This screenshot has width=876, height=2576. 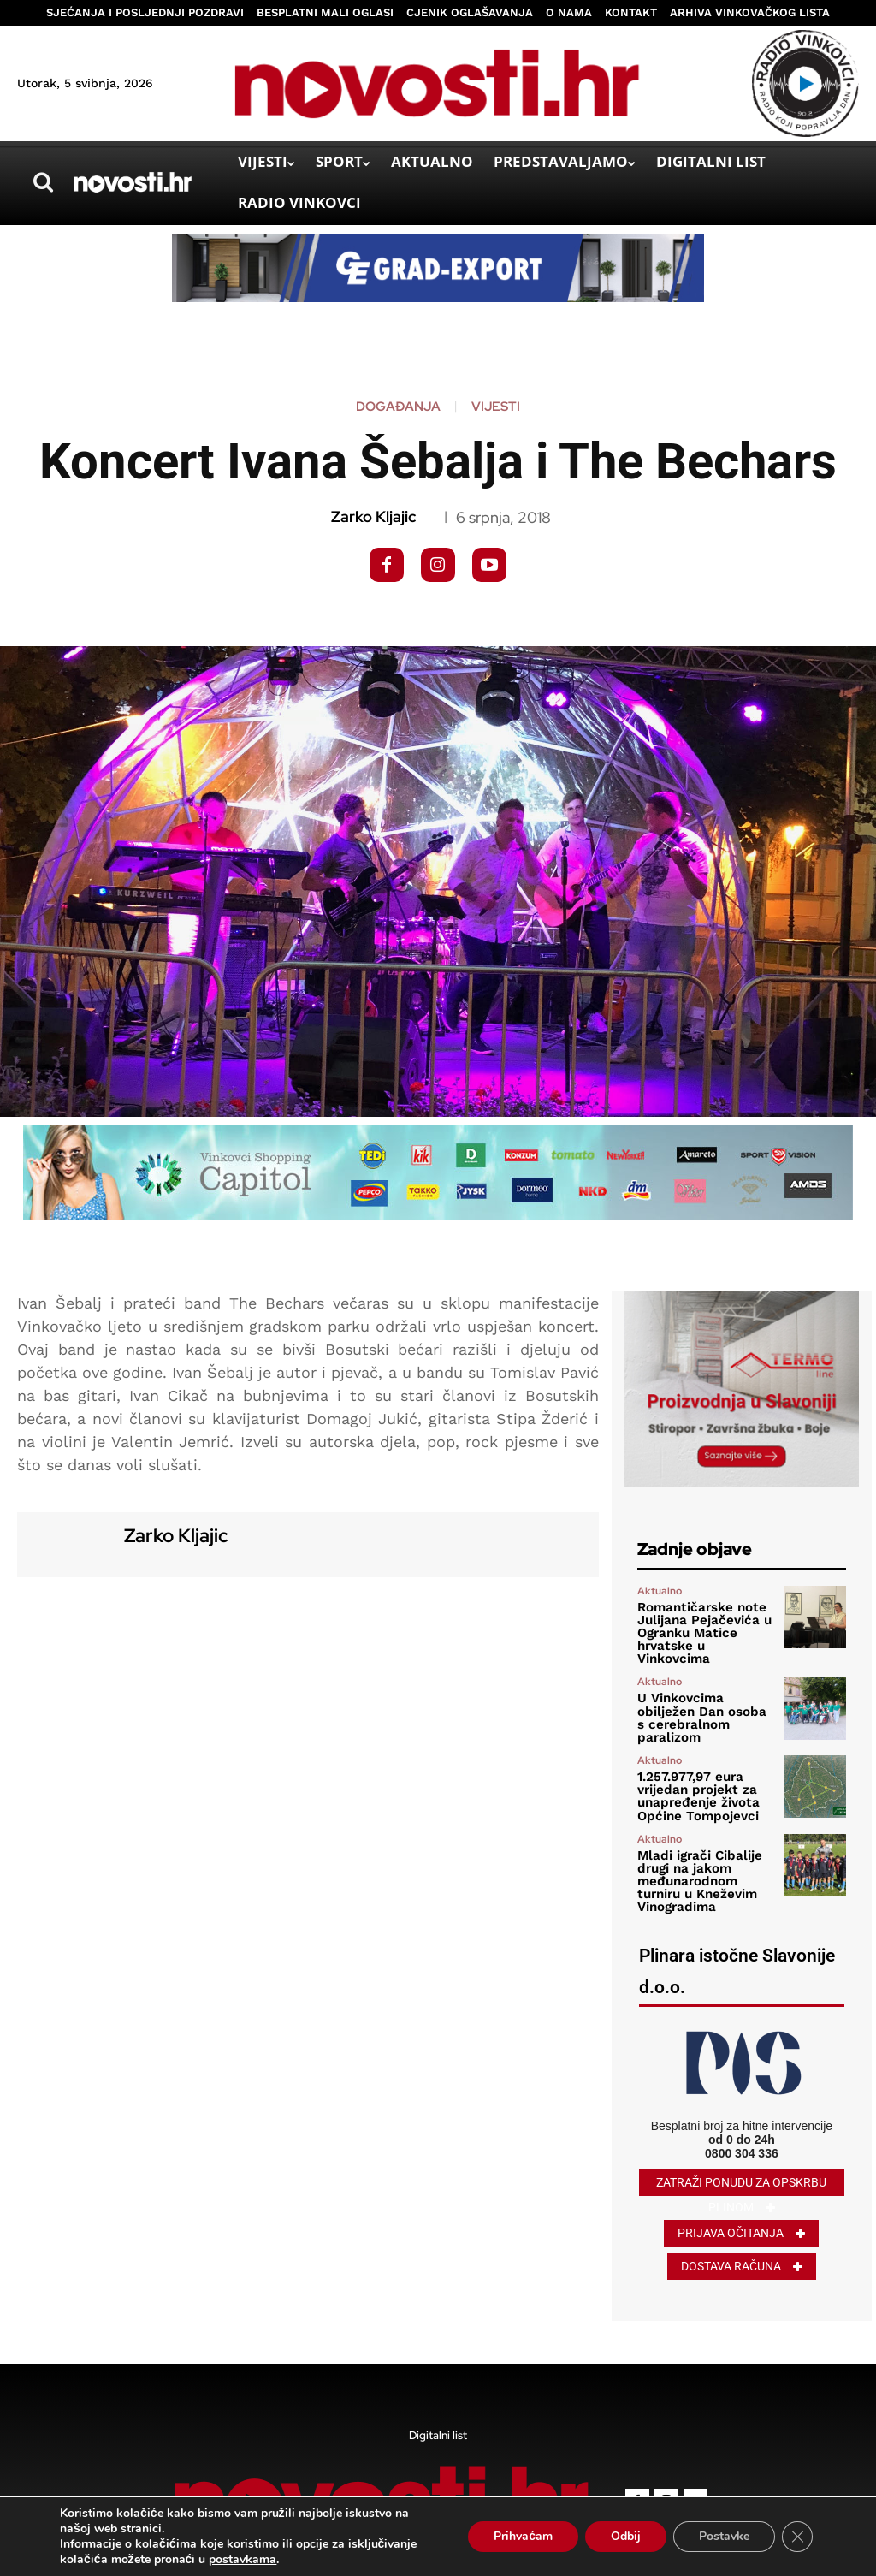 What do you see at coordinates (242, 2559) in the screenshot?
I see `postavkama` at bounding box center [242, 2559].